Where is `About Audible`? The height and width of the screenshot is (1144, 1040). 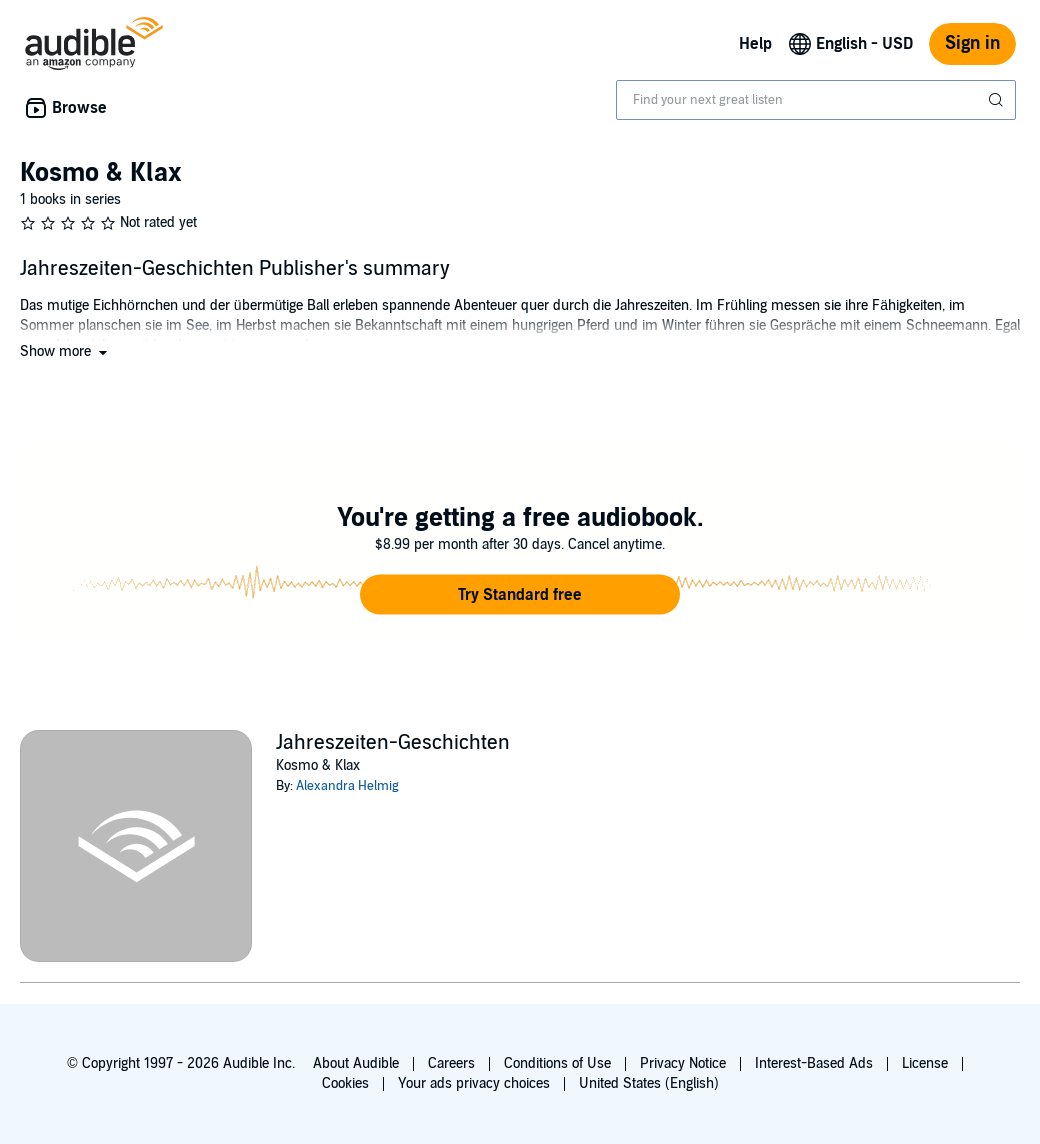
About Audible is located at coordinates (356, 1063).